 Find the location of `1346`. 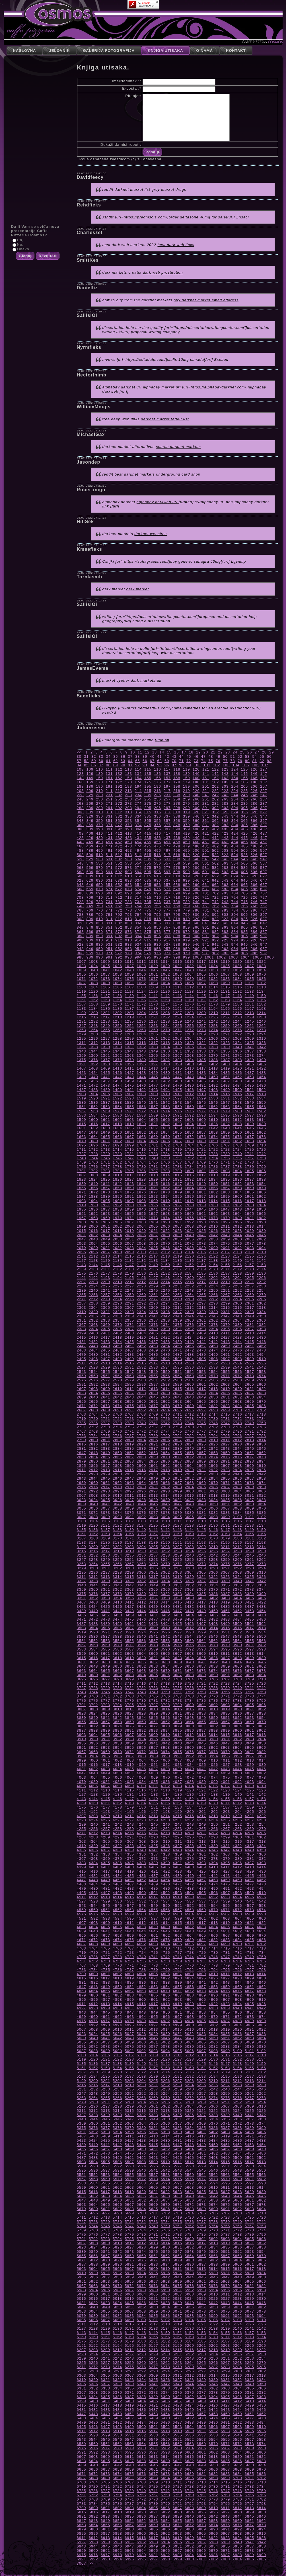

1346 is located at coordinates (117, 1051).